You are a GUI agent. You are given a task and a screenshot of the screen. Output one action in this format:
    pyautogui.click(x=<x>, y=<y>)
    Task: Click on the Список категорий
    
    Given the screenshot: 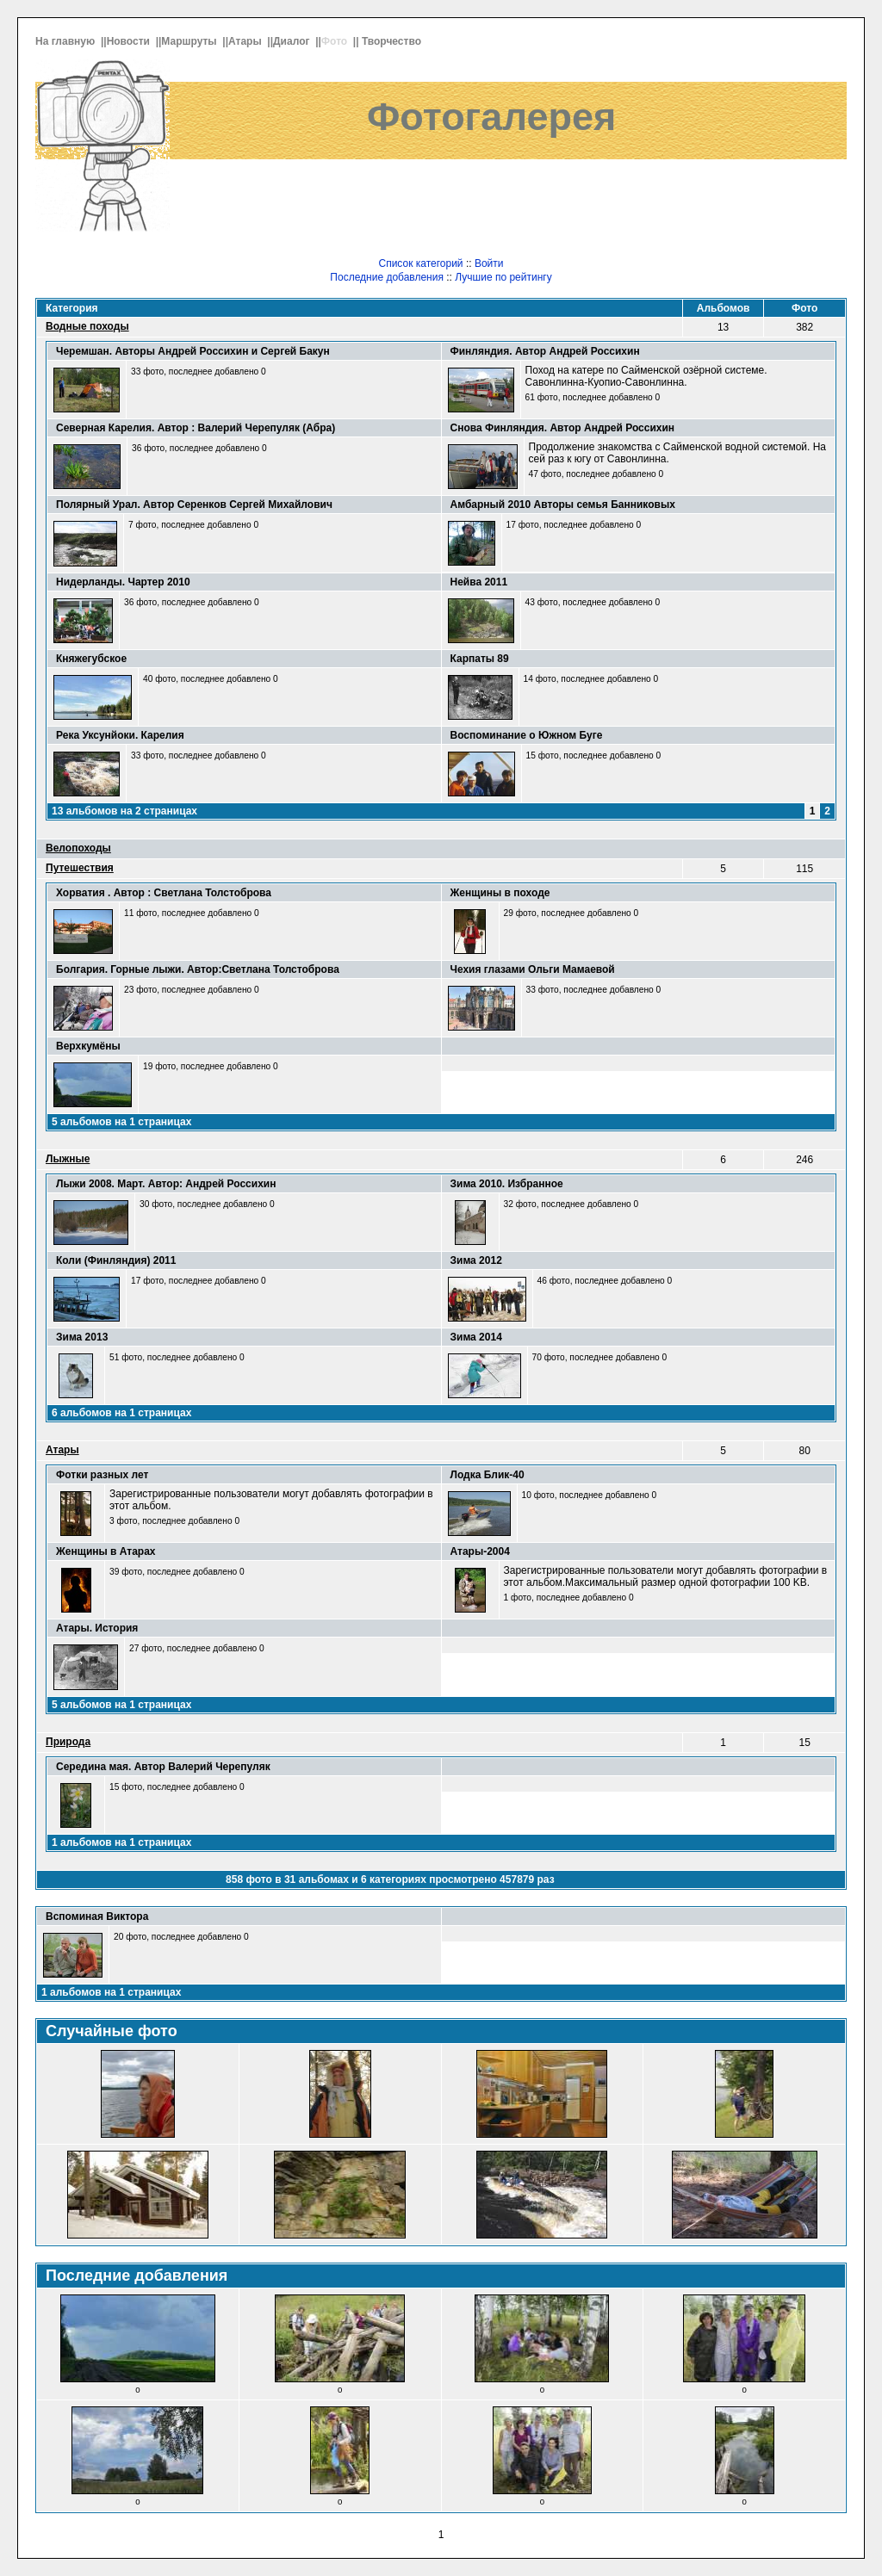 What is the action you would take?
    pyautogui.click(x=420, y=263)
    